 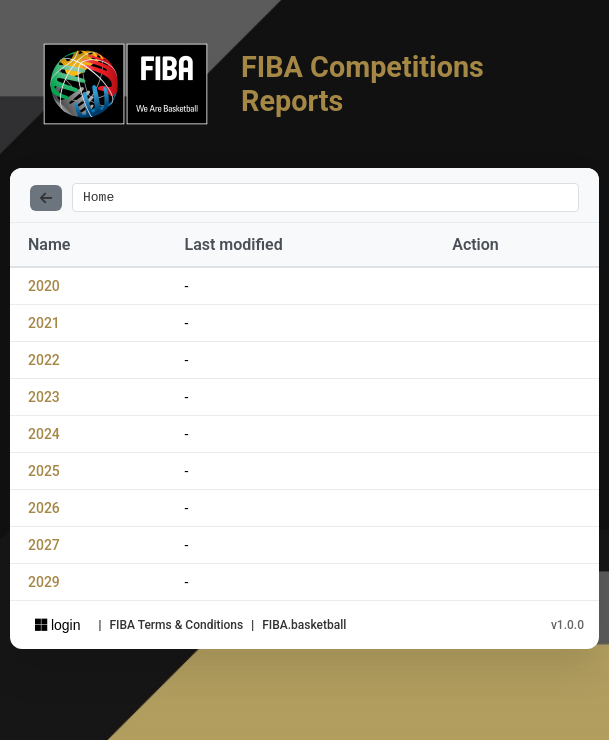 What do you see at coordinates (44, 511) in the screenshot?
I see `2026` at bounding box center [44, 511].